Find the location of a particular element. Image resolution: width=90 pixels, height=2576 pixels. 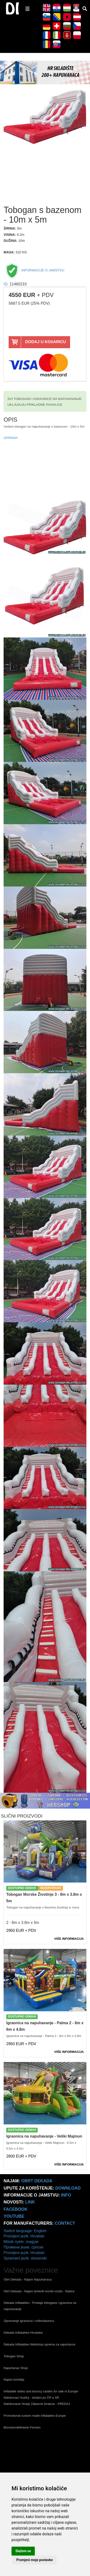

Obrt Dekada is located at coordinates (36, 2180).